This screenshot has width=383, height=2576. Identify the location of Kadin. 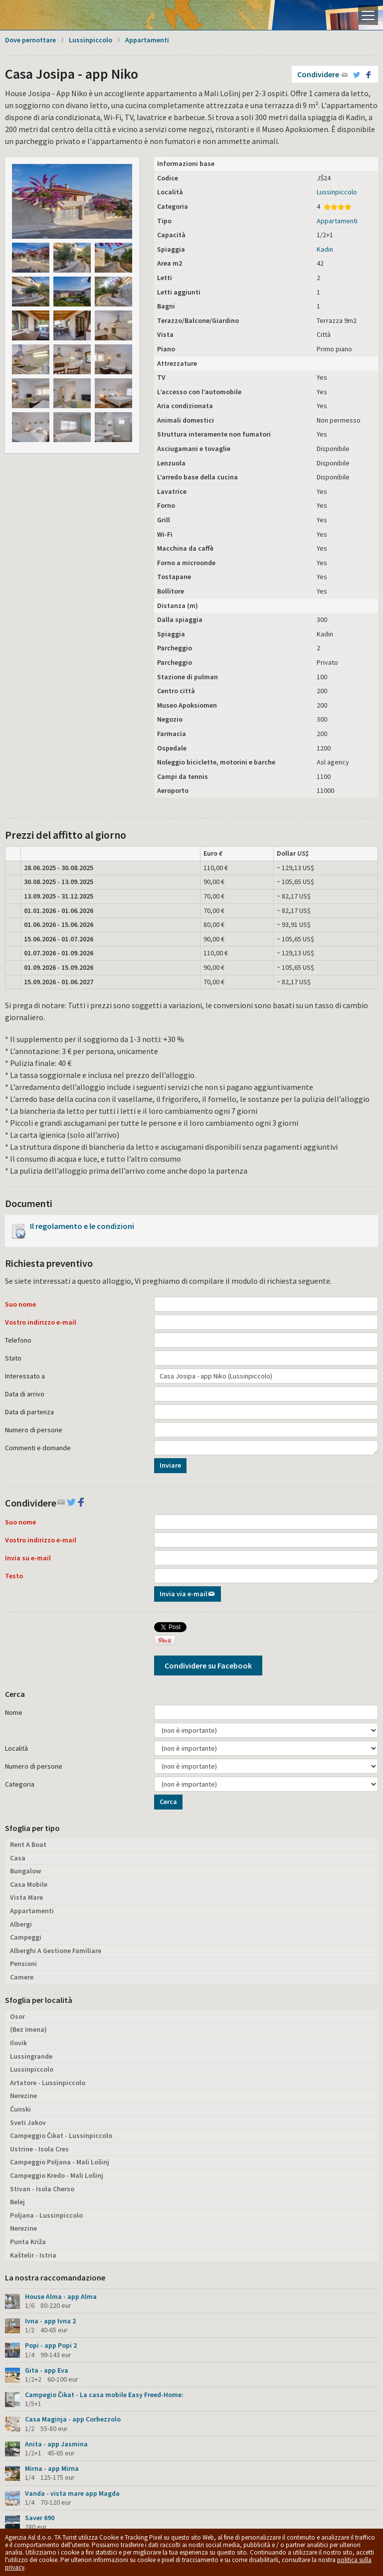
(325, 249).